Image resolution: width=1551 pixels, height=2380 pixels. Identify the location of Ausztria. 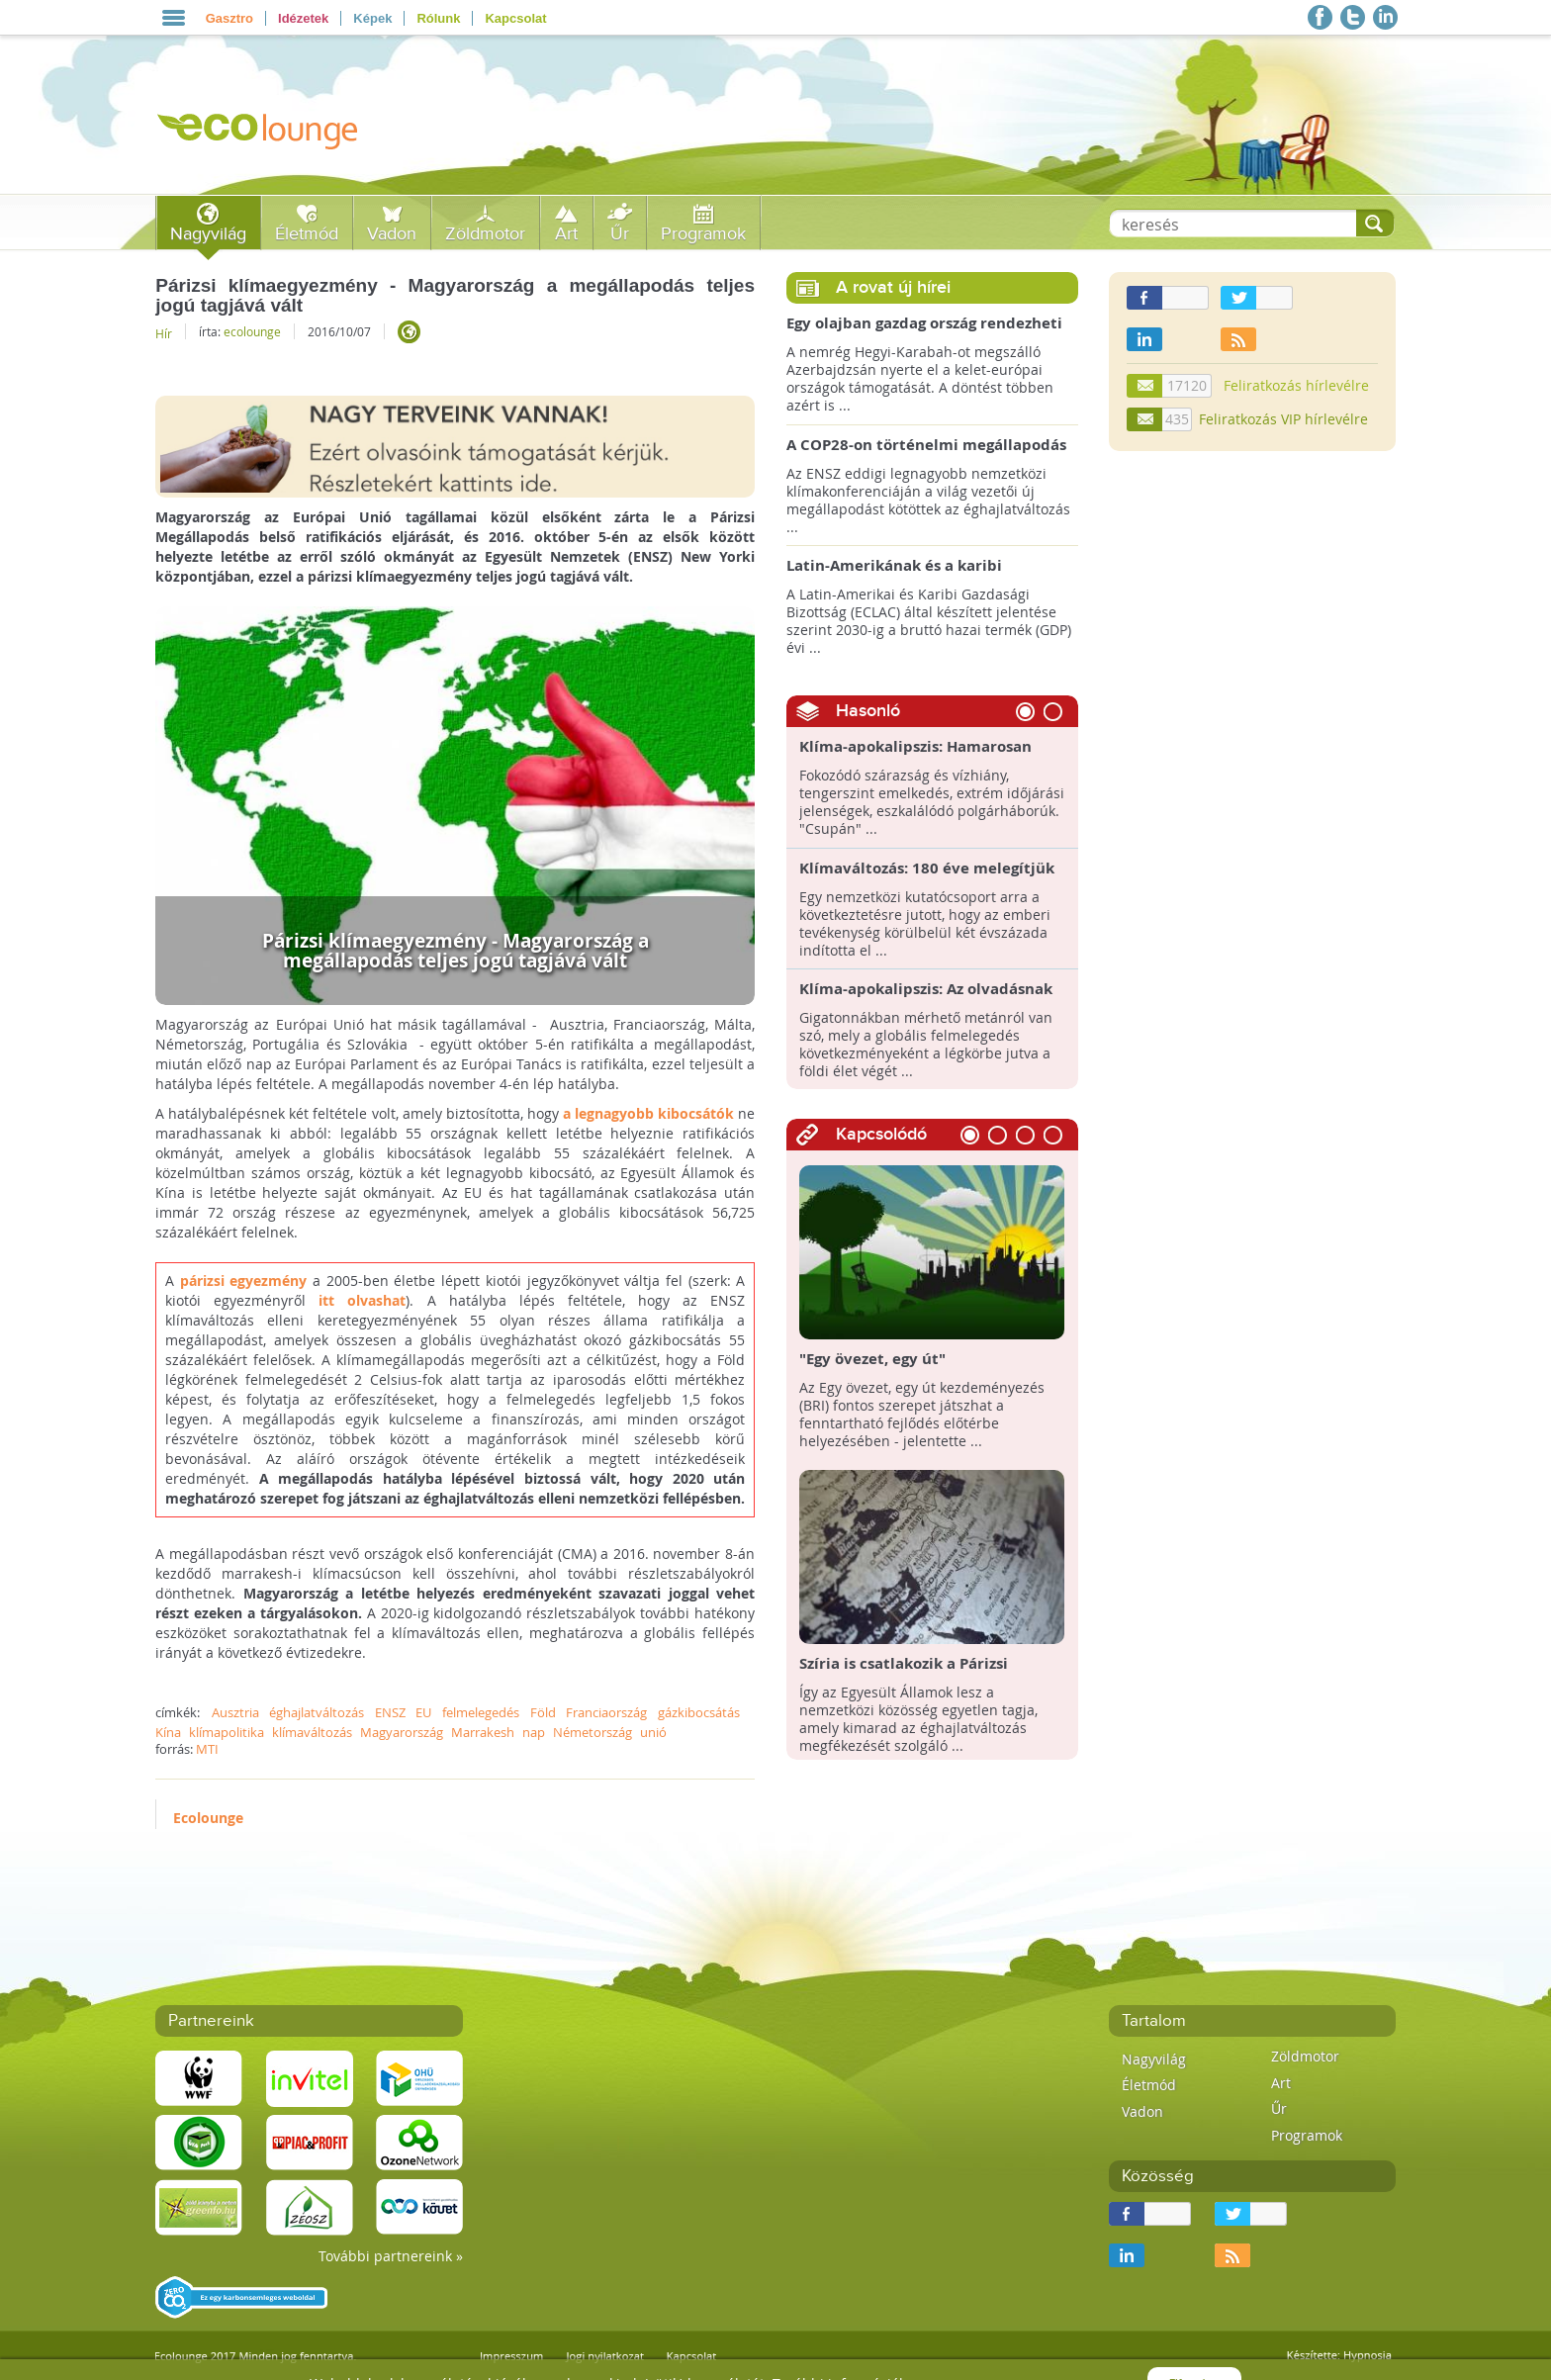
(235, 1712).